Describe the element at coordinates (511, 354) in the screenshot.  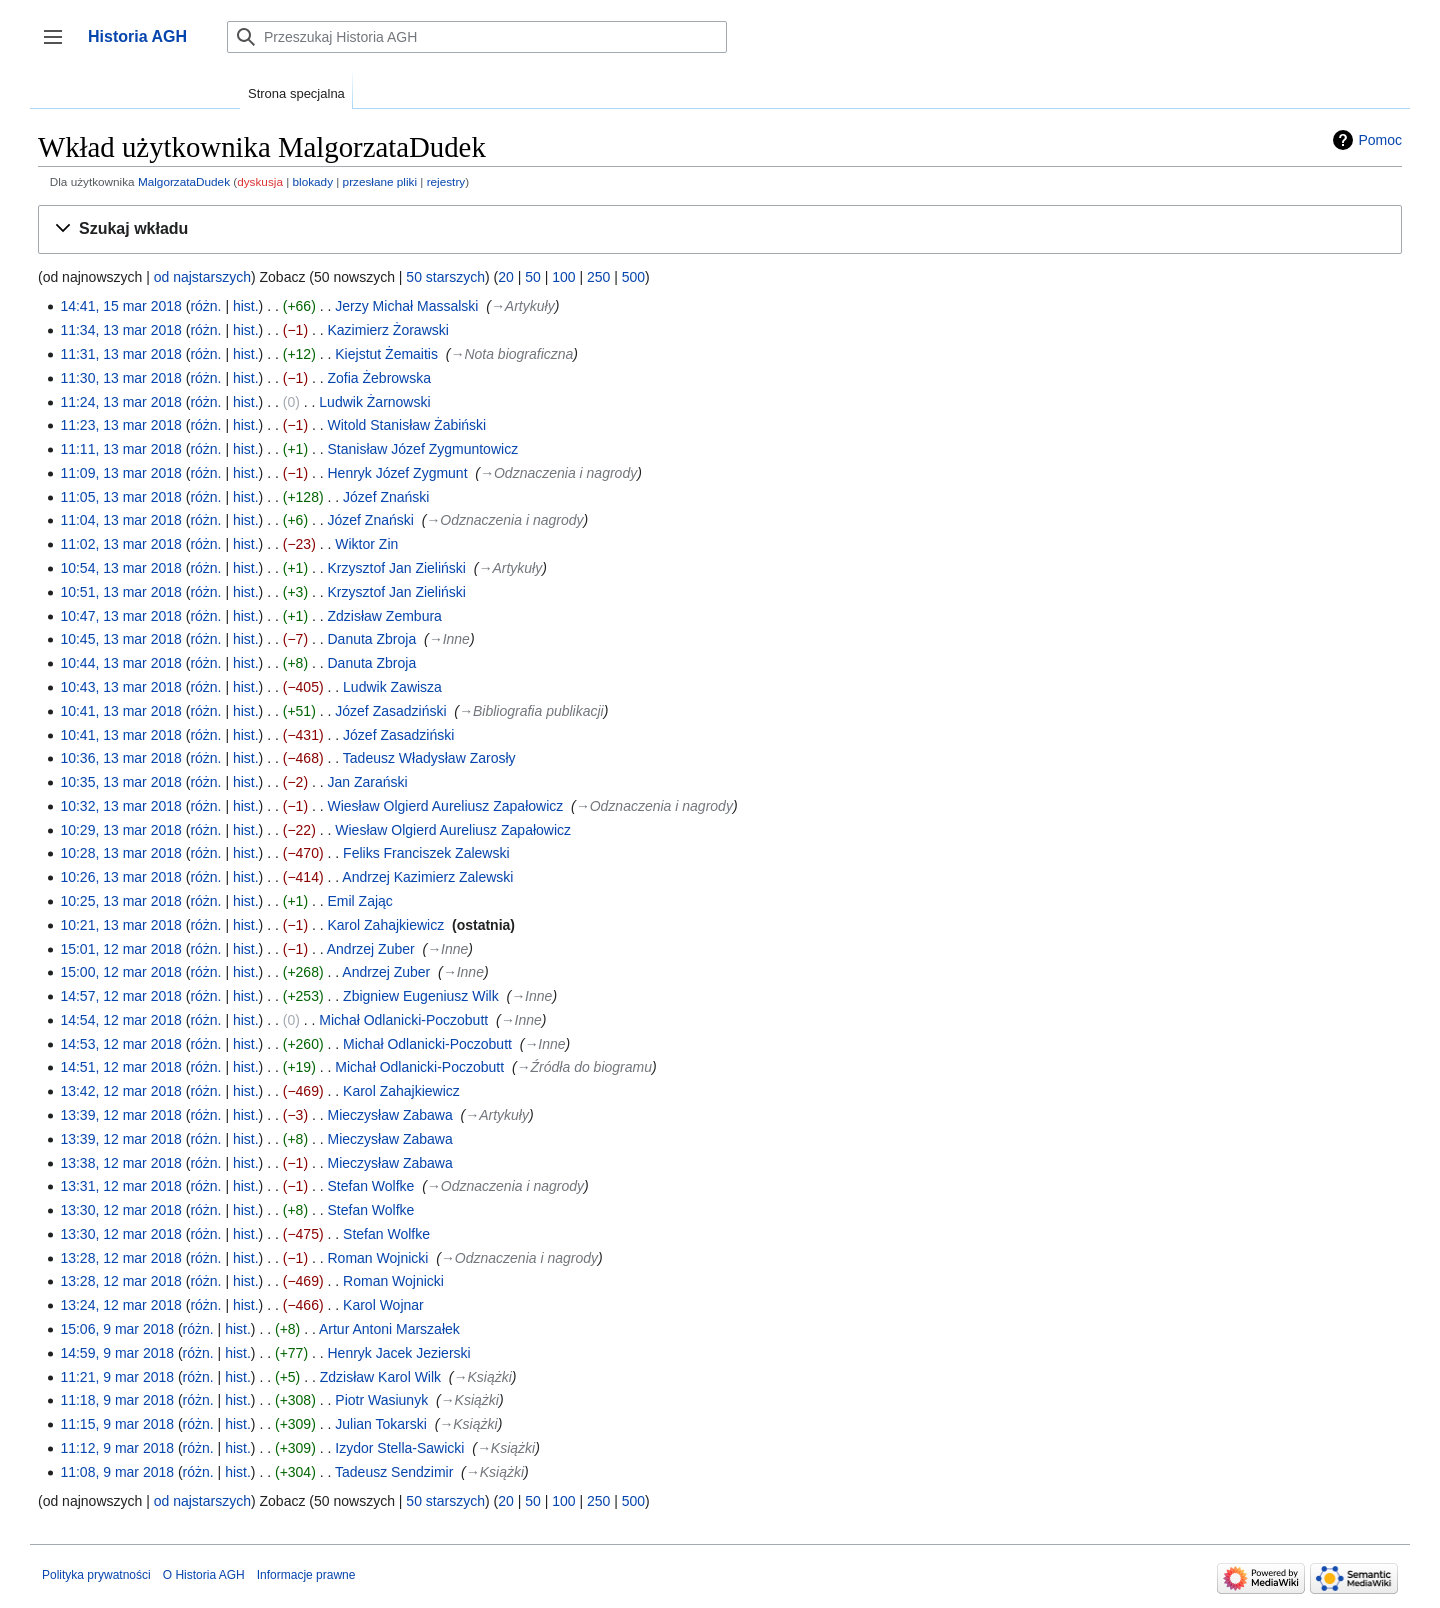
I see `→‎Nota biograficzna` at that location.